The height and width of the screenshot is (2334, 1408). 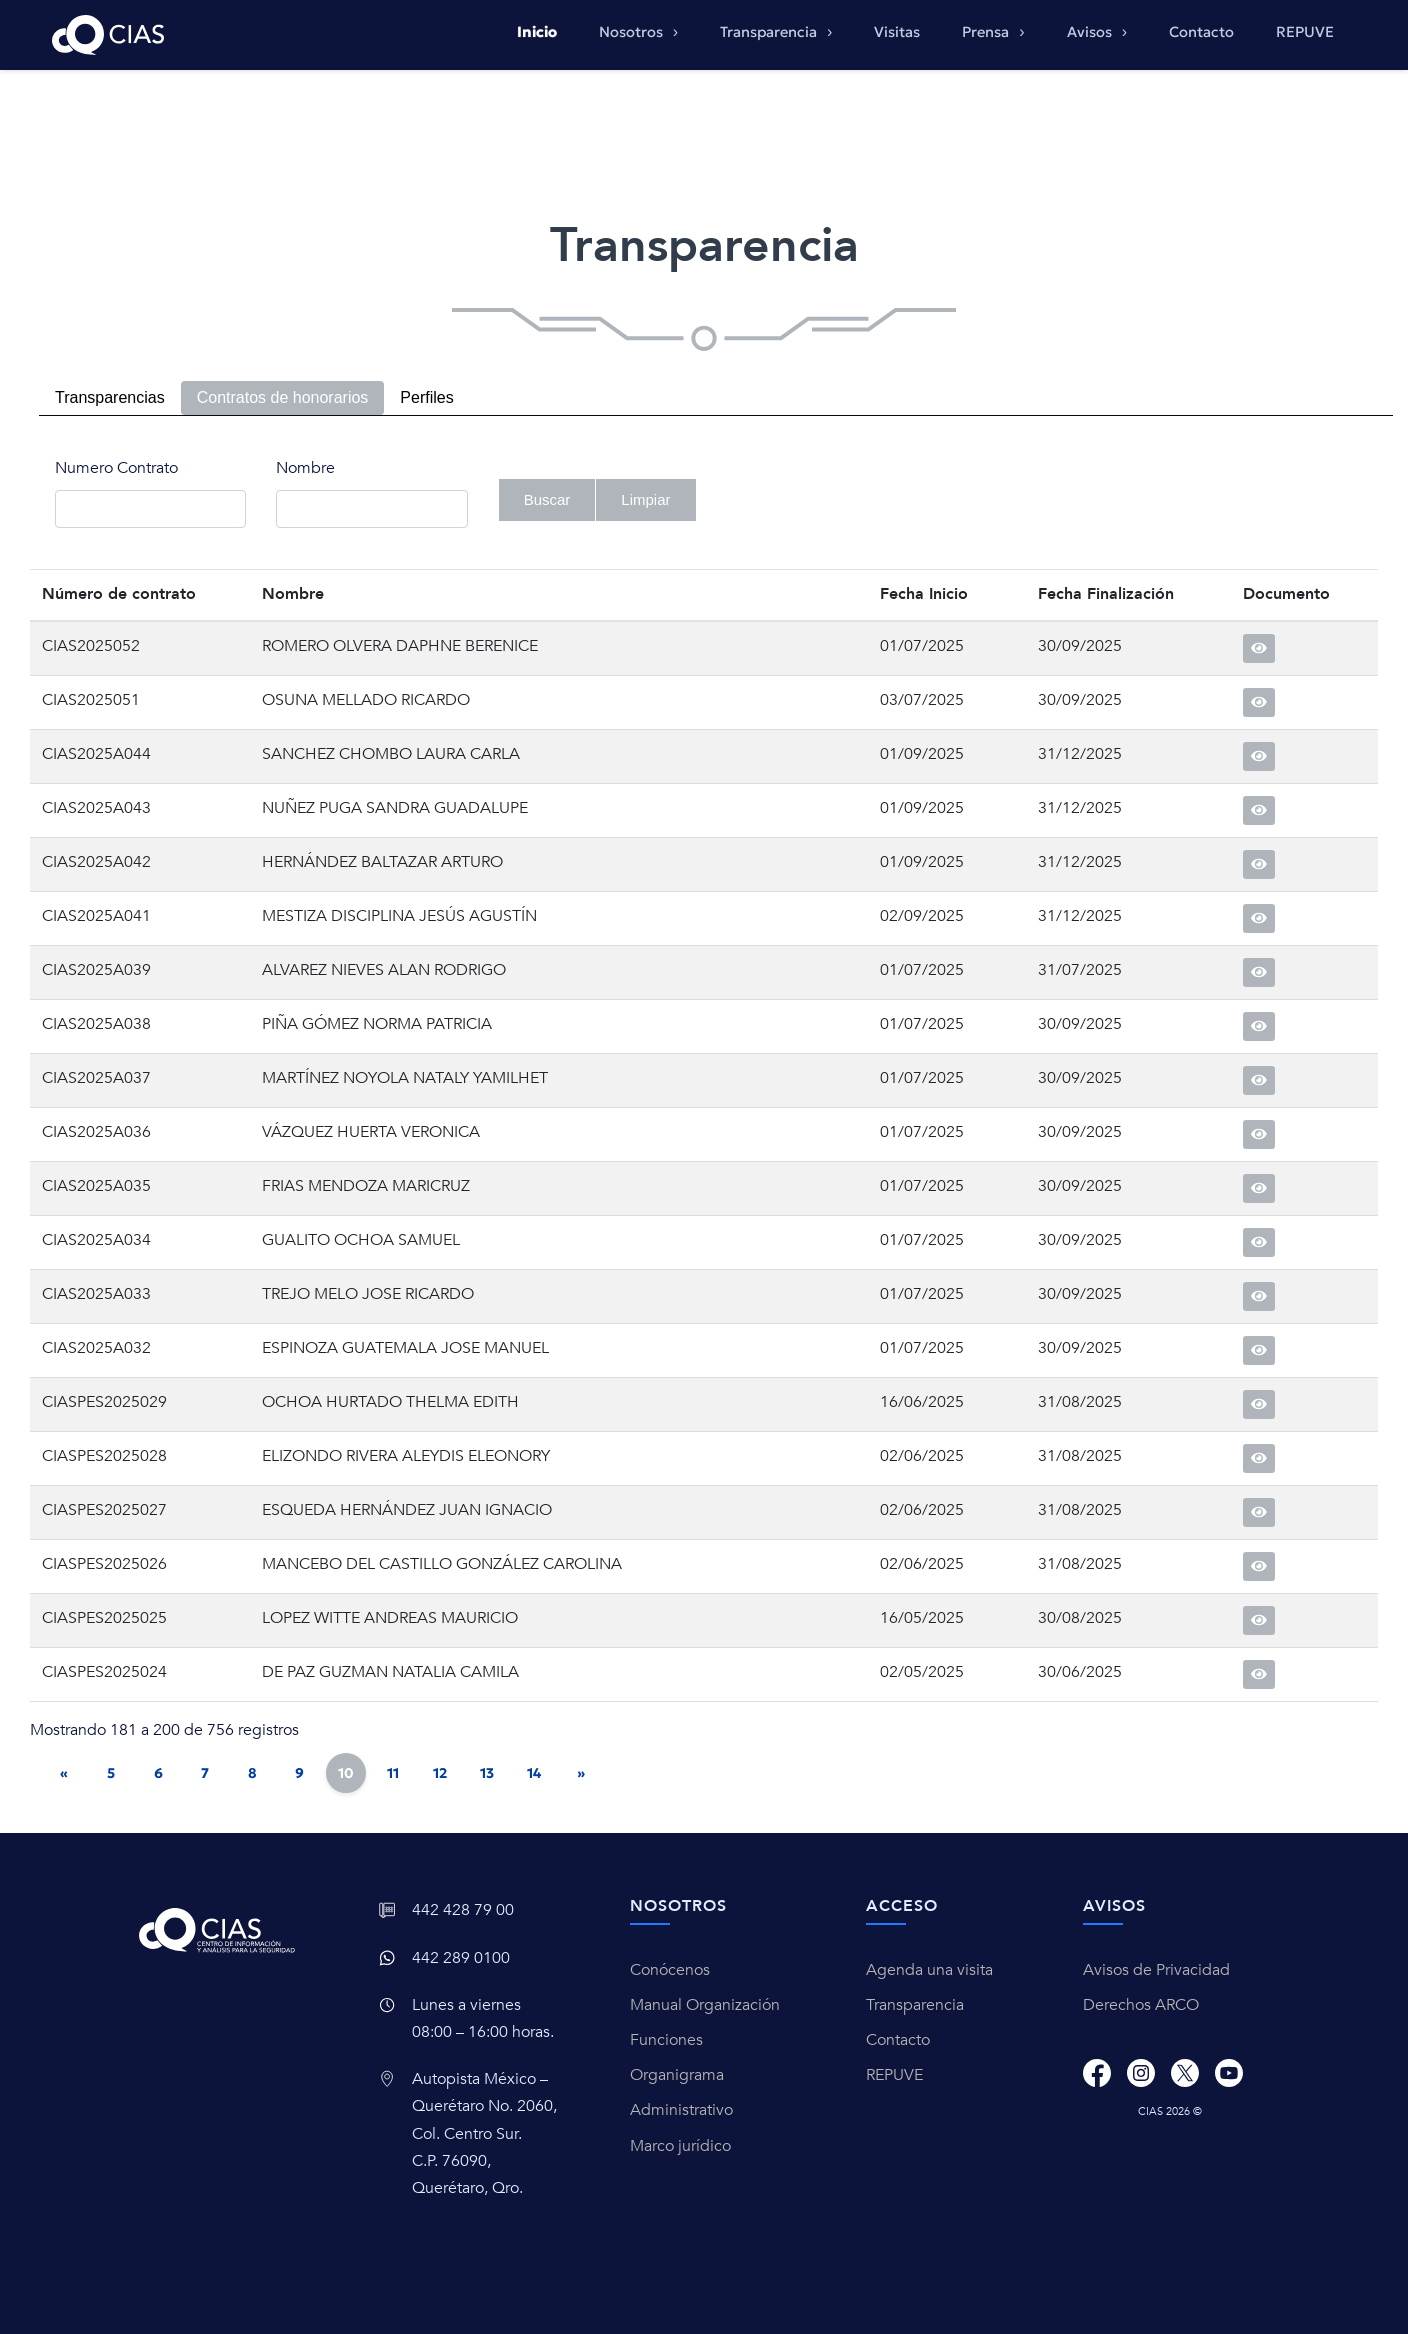 What do you see at coordinates (677, 2075) in the screenshot?
I see `Organigrama` at bounding box center [677, 2075].